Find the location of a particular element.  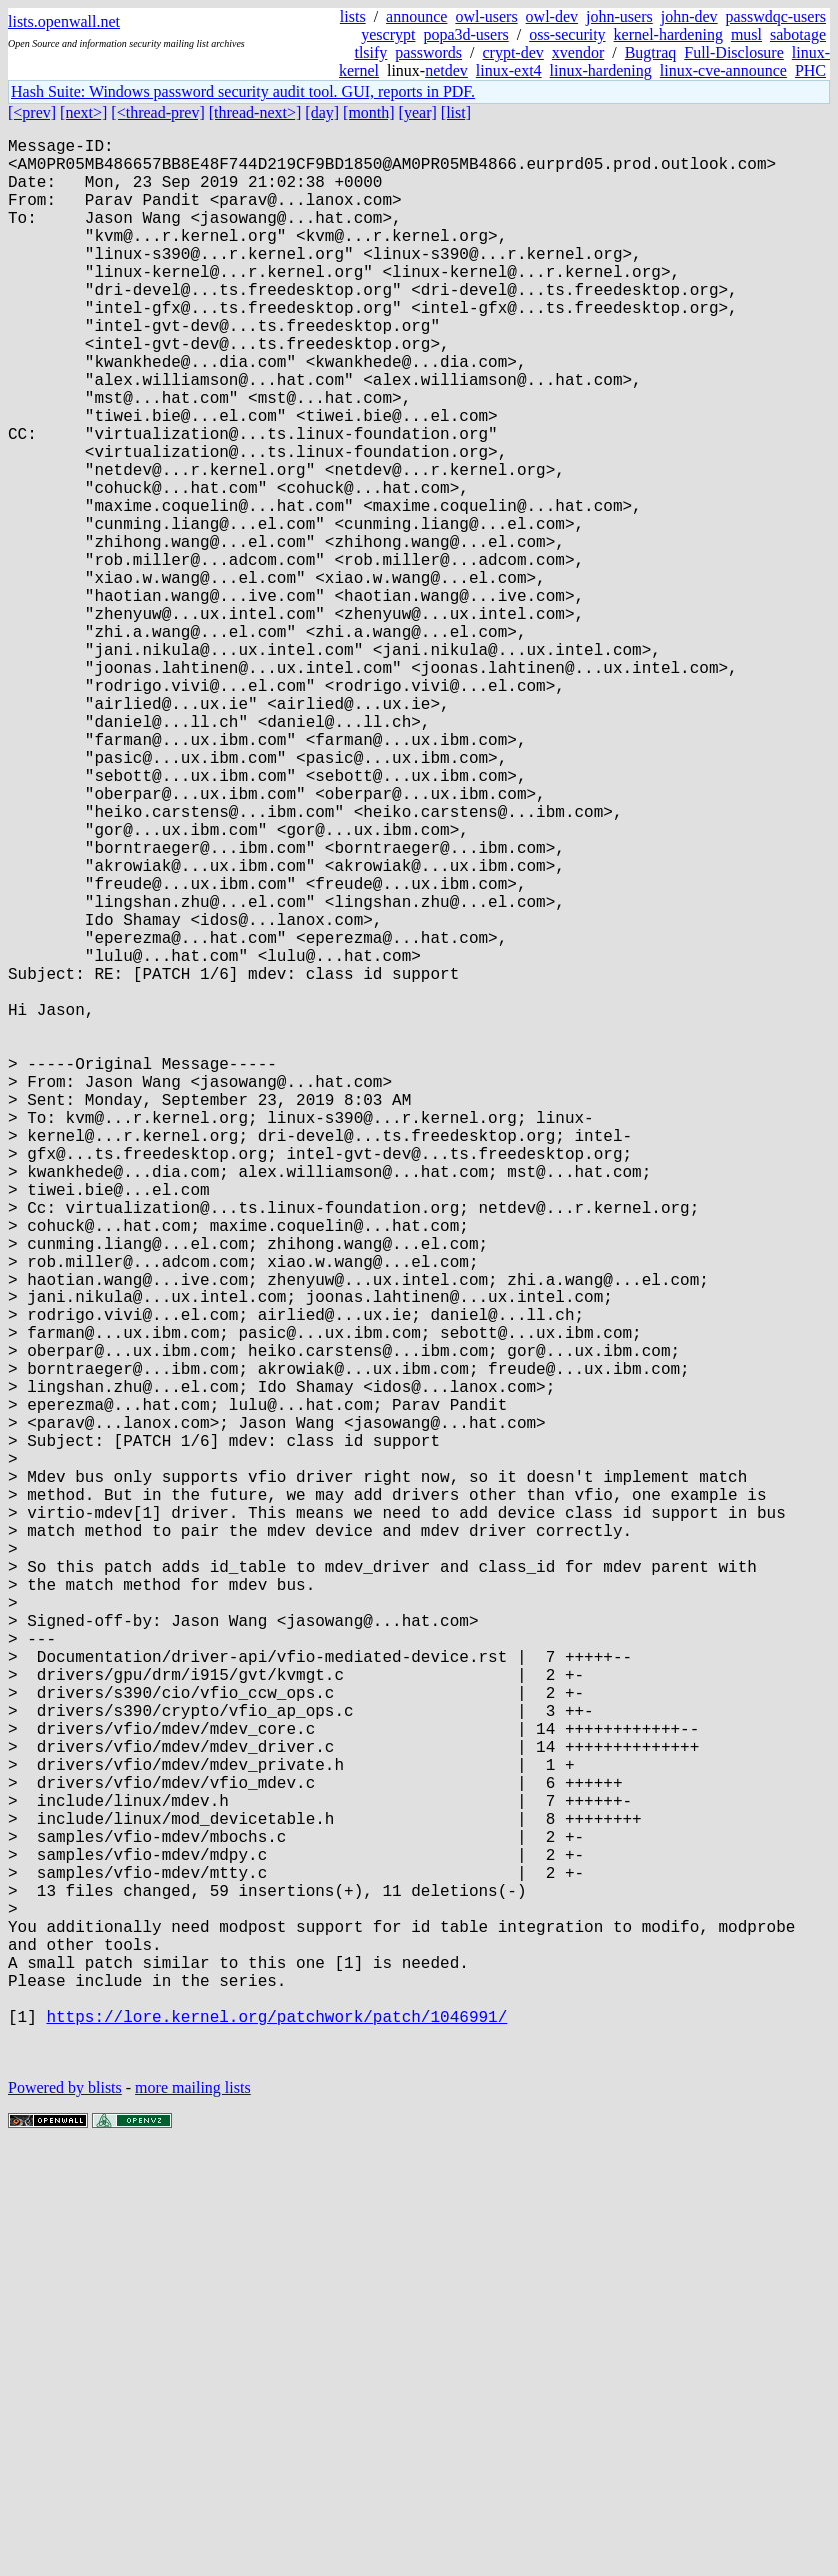

PHC is located at coordinates (810, 70).